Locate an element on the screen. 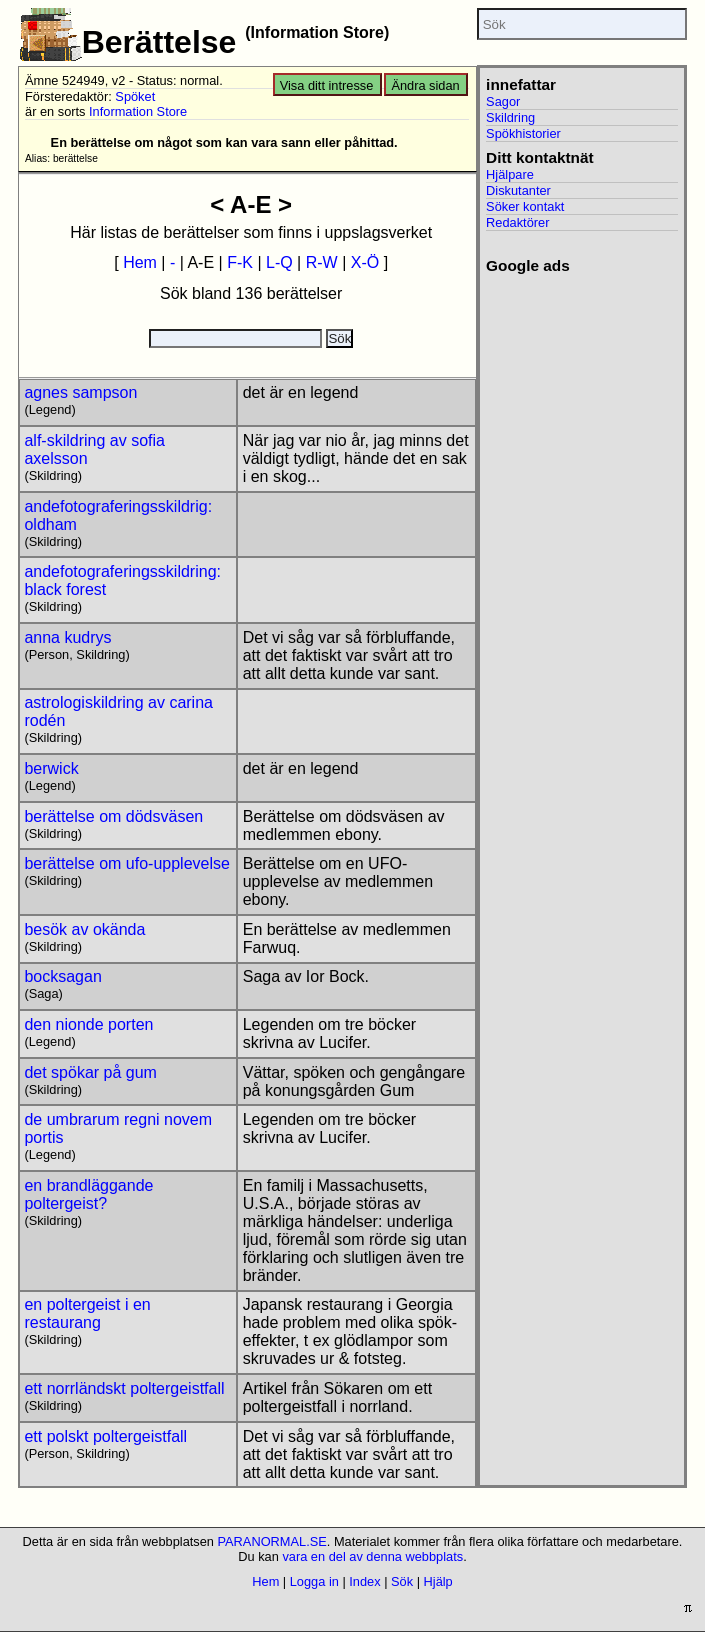 Image resolution: width=705 pixels, height=1632 pixels. Diskutanter is located at coordinates (518, 190).